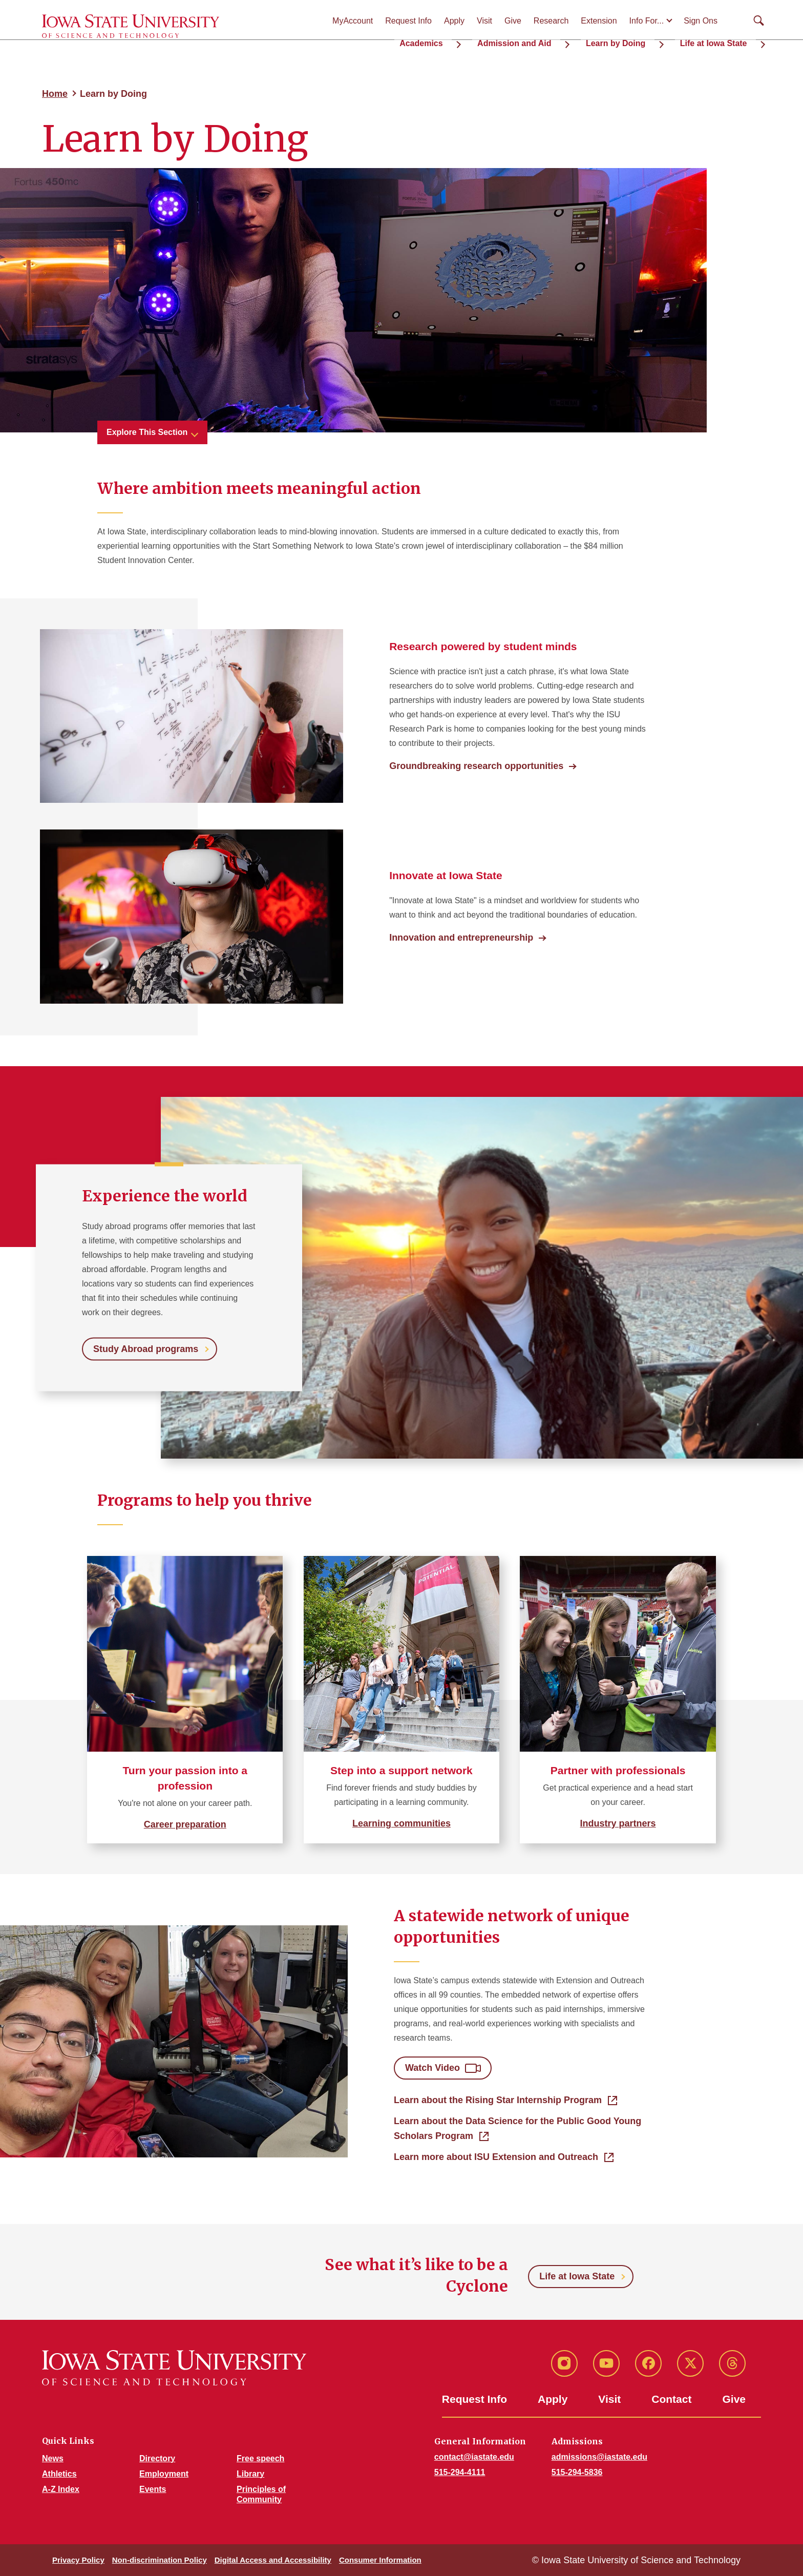 This screenshot has width=803, height=2576. What do you see at coordinates (551, 20) in the screenshot?
I see `Research` at bounding box center [551, 20].